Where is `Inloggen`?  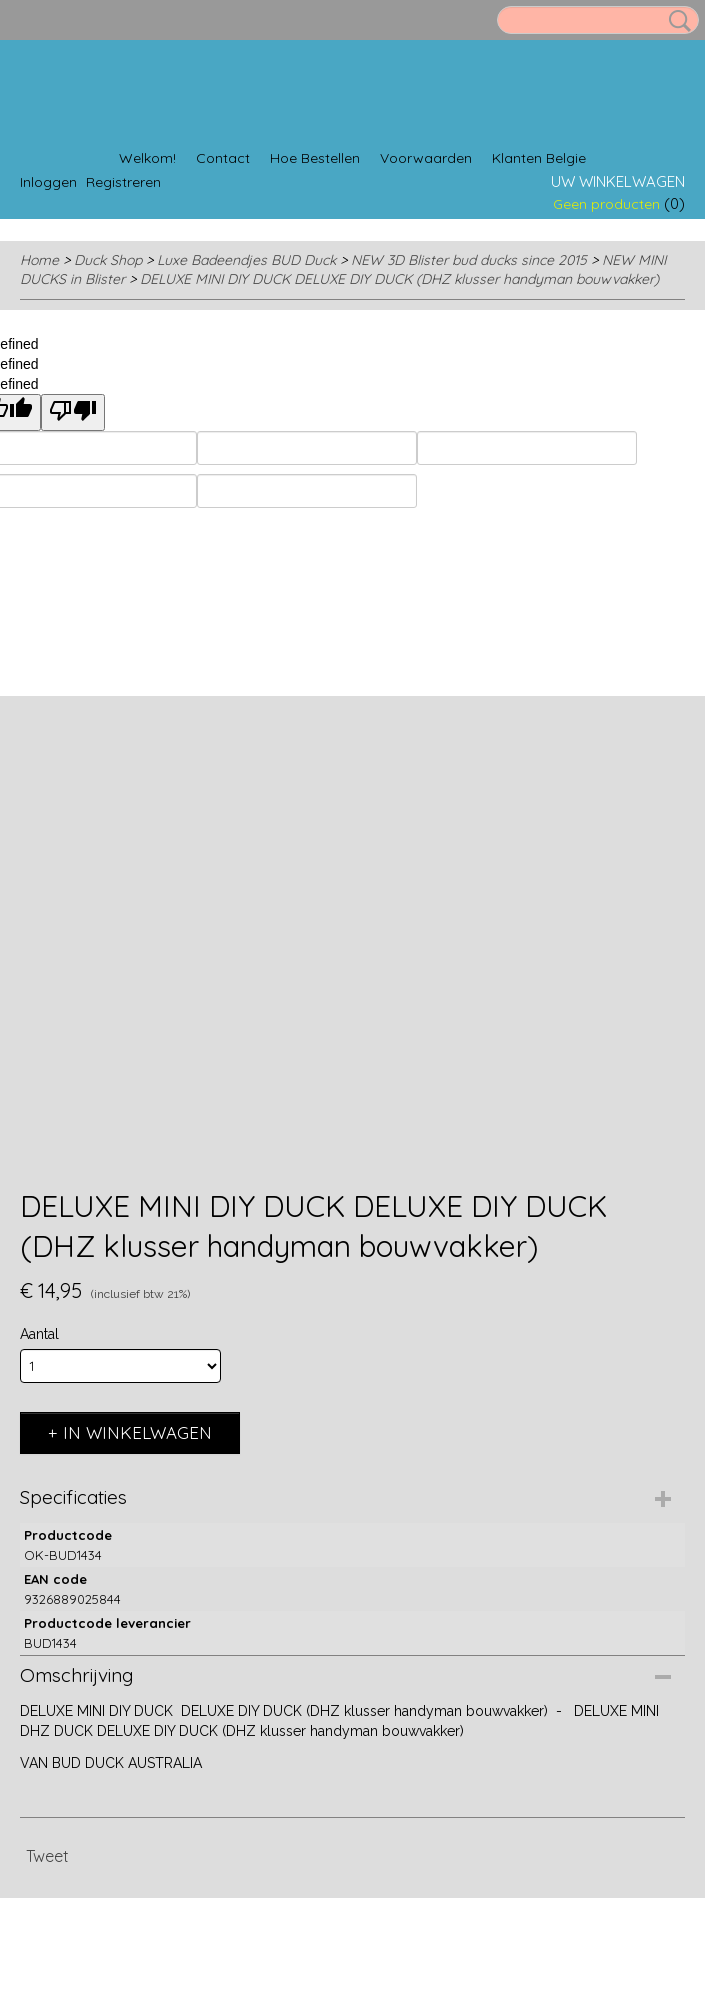 Inloggen is located at coordinates (48, 182).